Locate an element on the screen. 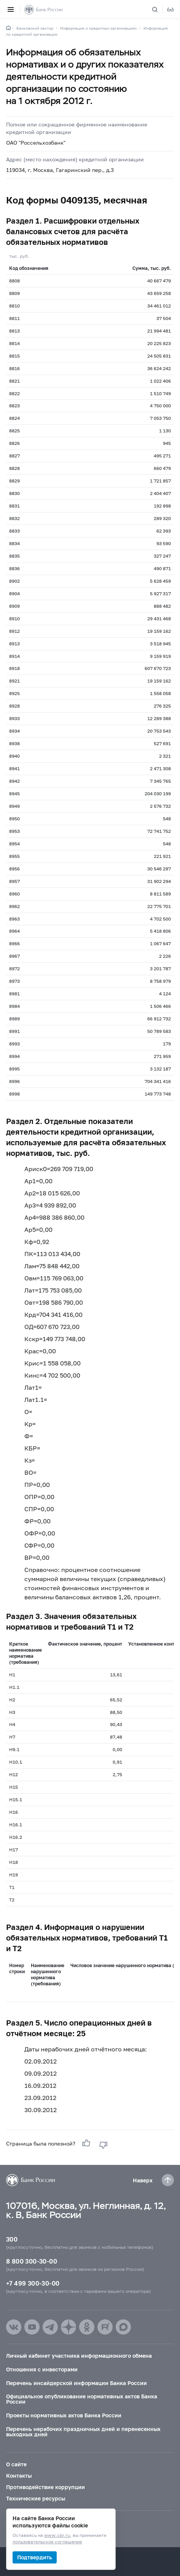  Личный кабинет участника информационного обмена is located at coordinates (79, 2355).